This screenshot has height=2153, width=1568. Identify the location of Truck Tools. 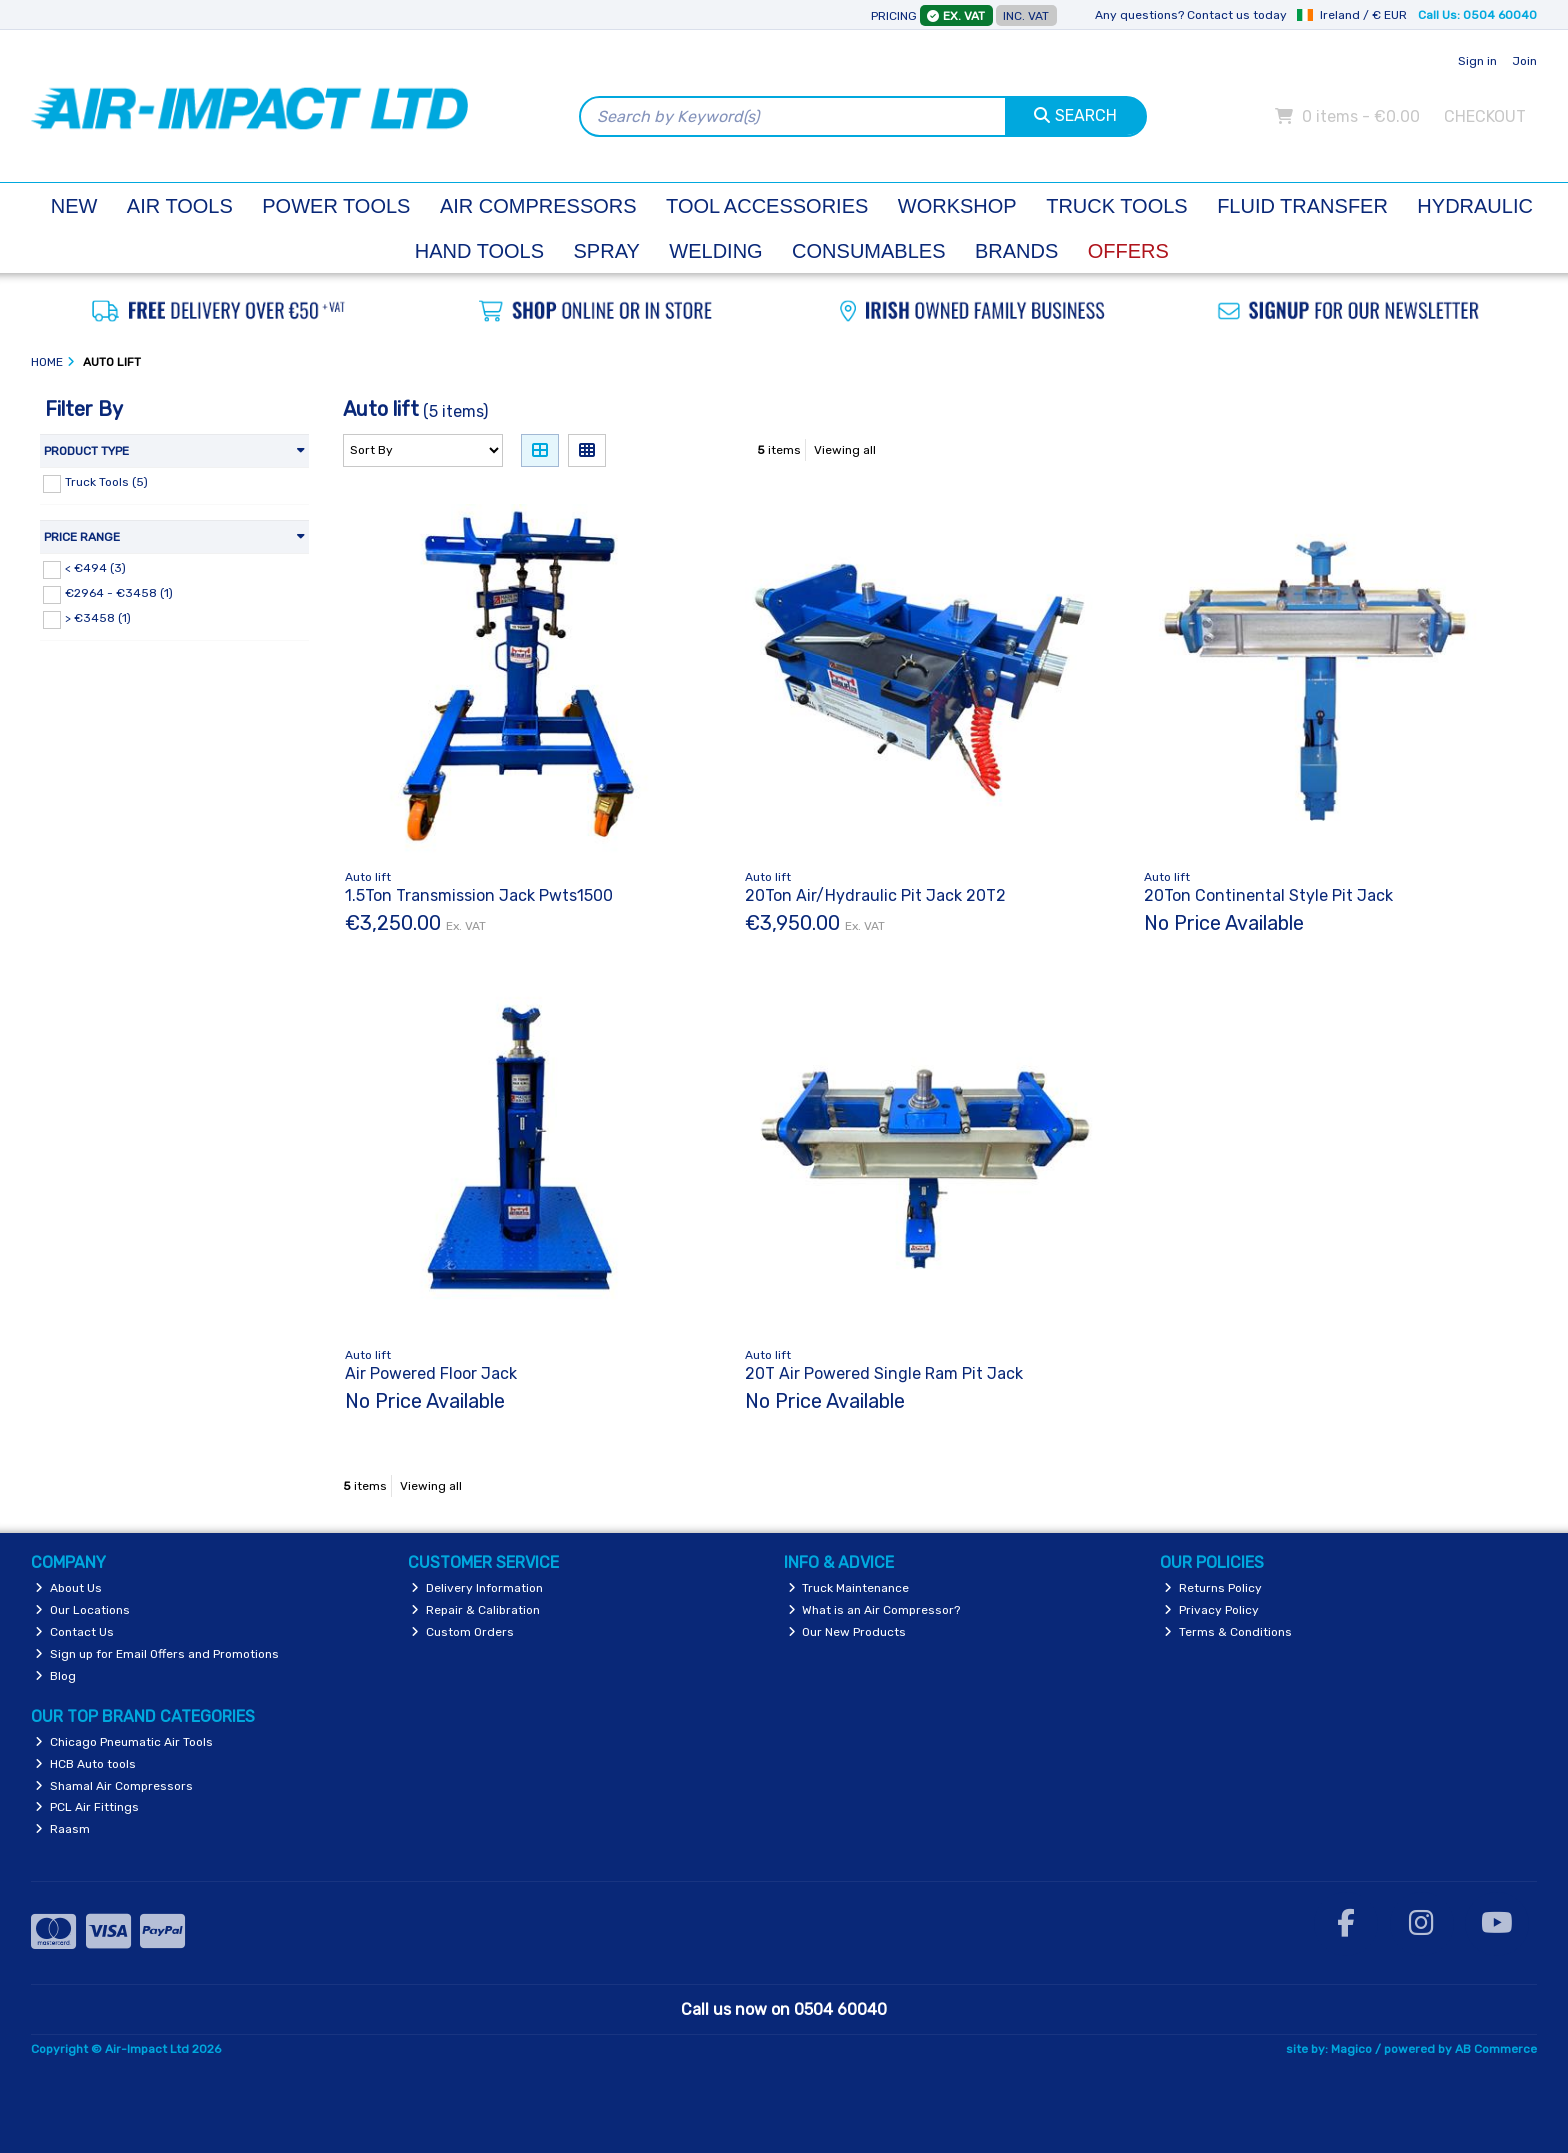
(1117, 206).